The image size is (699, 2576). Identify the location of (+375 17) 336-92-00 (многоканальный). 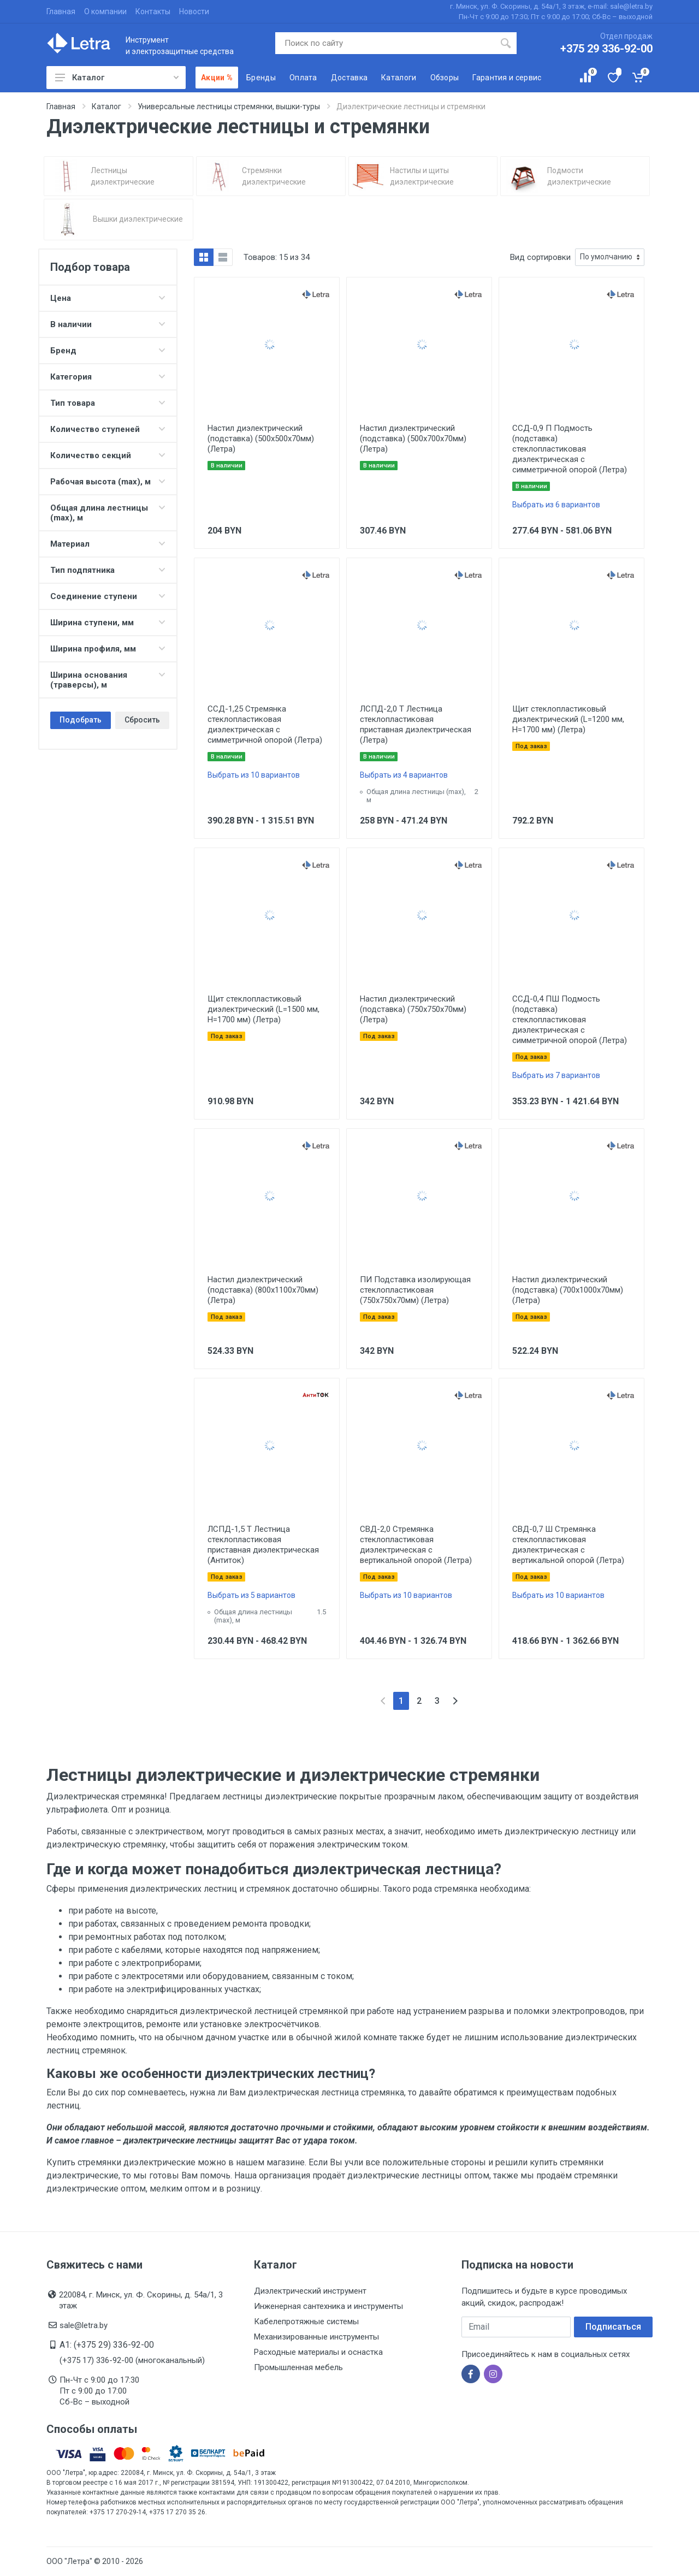
(132, 2360).